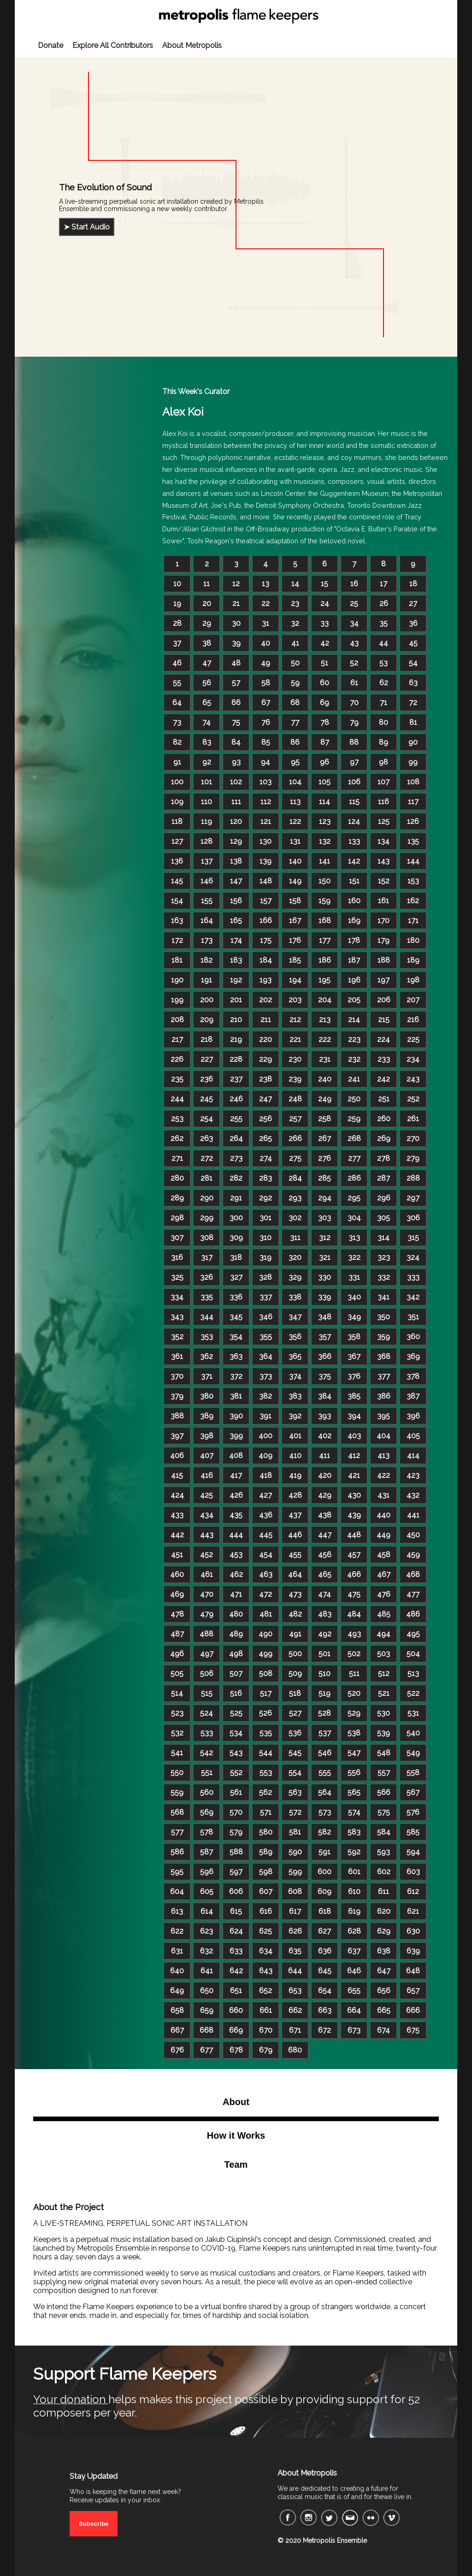 Image resolution: width=472 pixels, height=2576 pixels. What do you see at coordinates (354, 920) in the screenshot?
I see `169` at bounding box center [354, 920].